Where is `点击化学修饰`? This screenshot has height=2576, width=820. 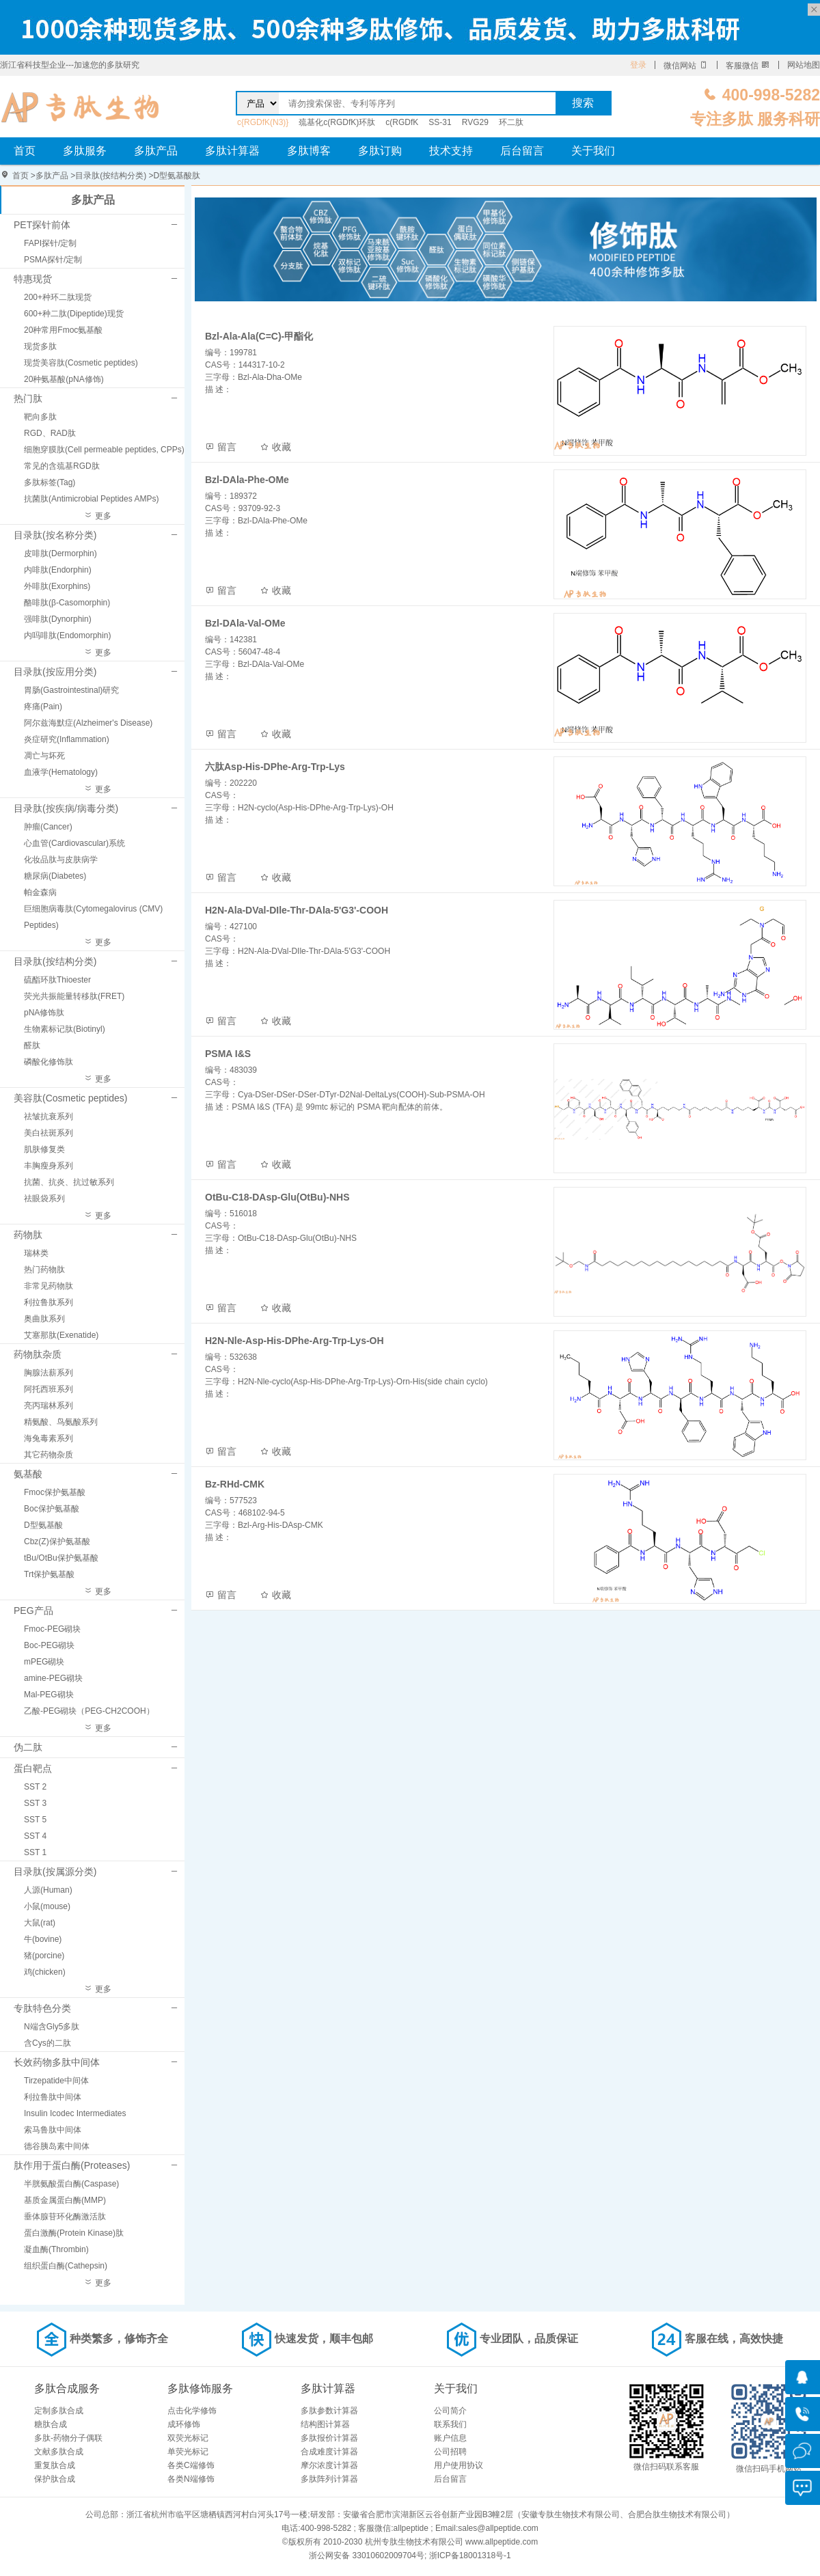 点击化学修饰 is located at coordinates (192, 2410).